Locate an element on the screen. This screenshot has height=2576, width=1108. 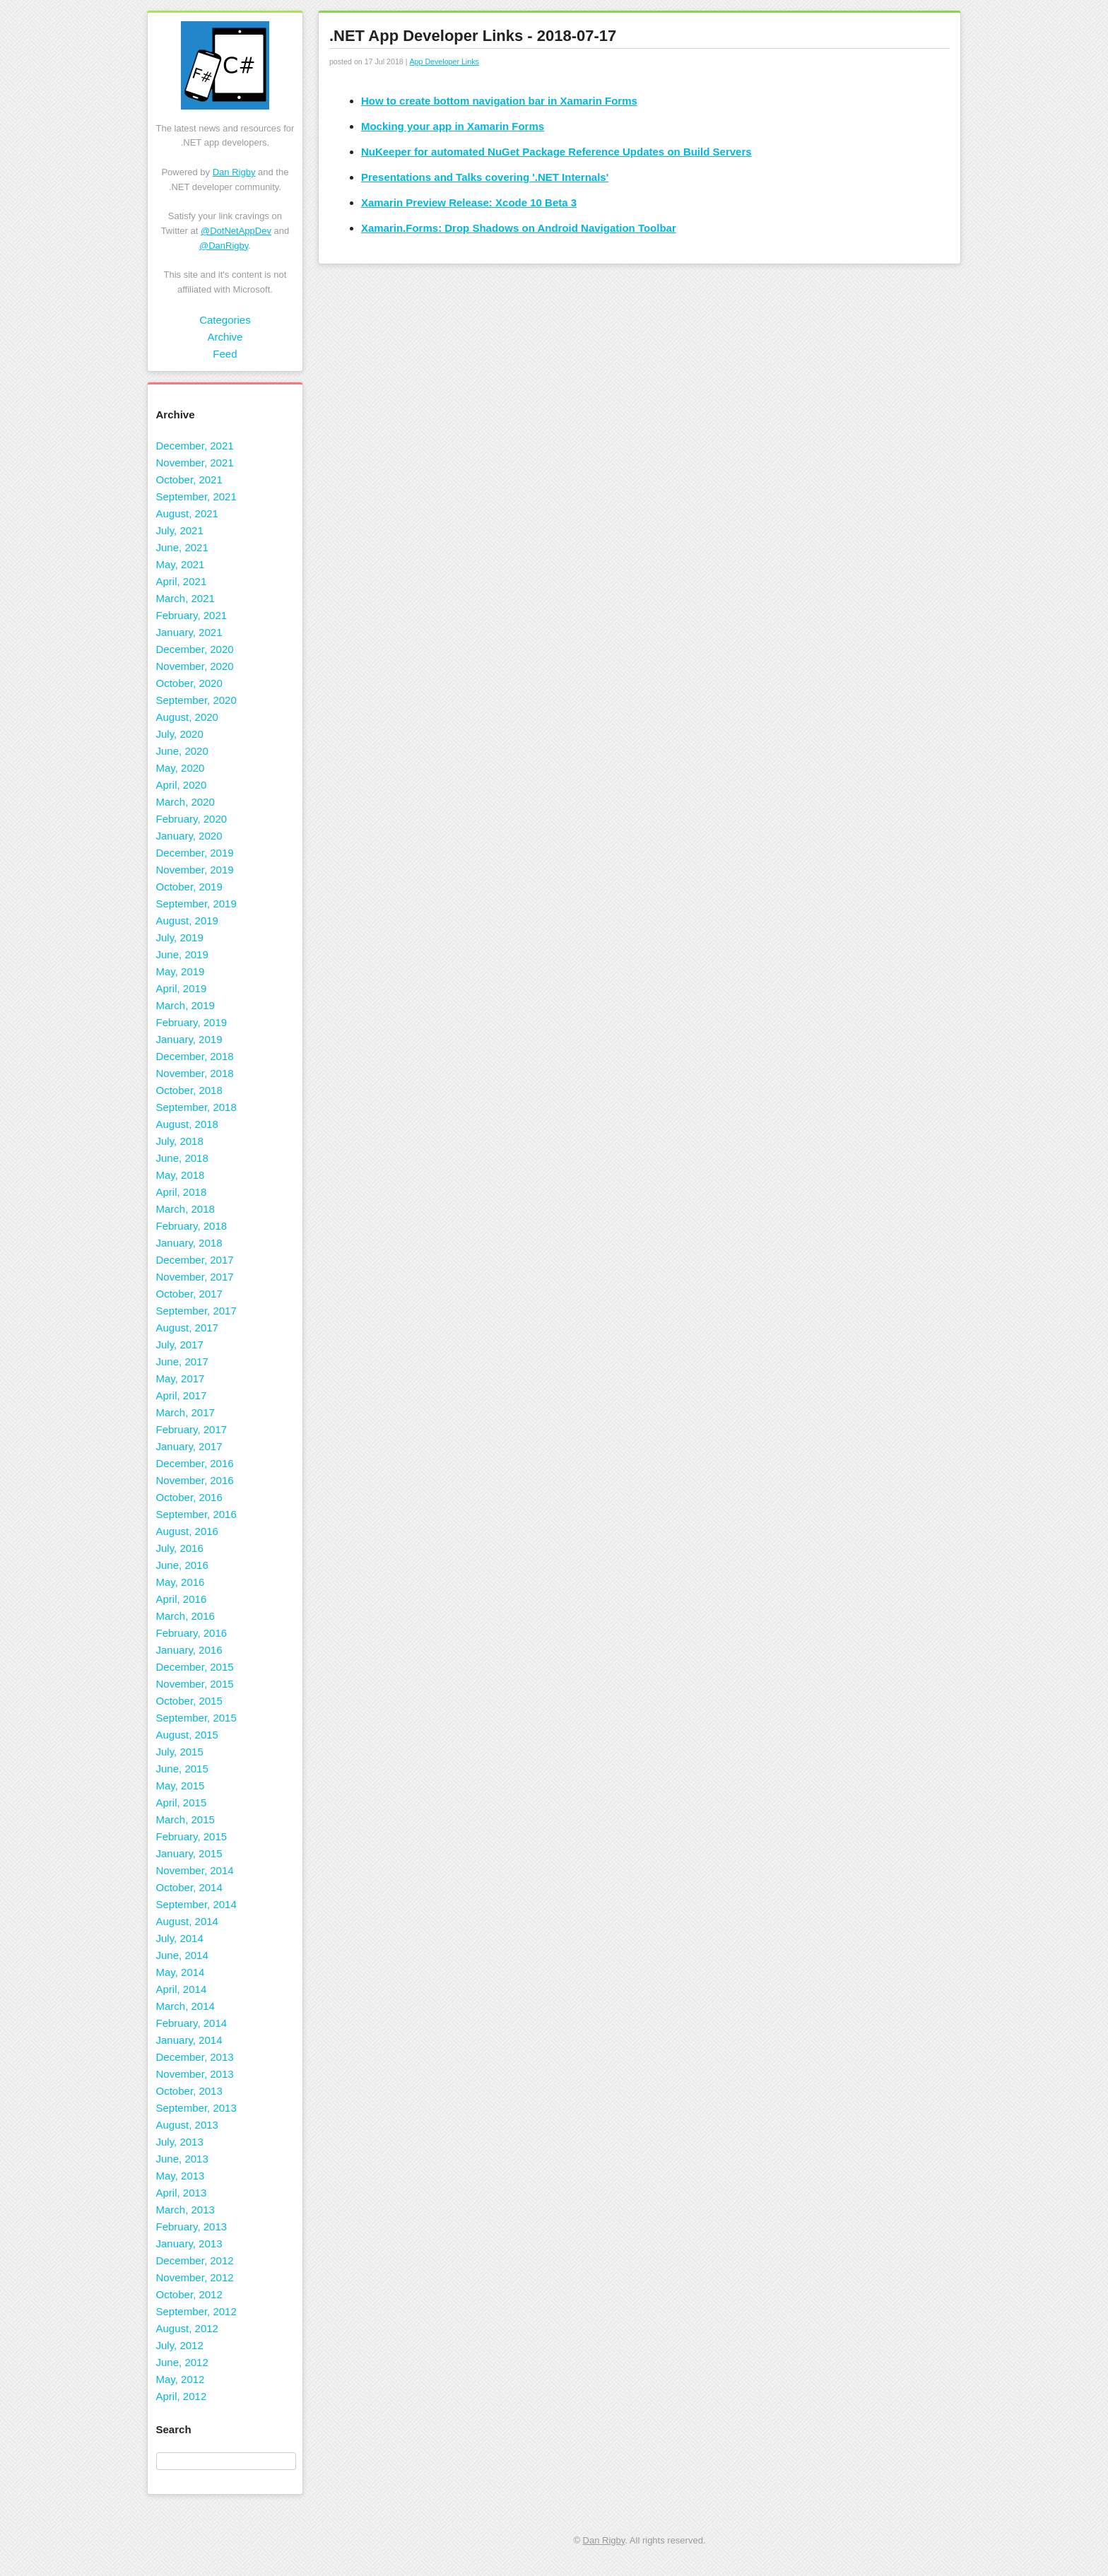
January, 2017 is located at coordinates (189, 1446).